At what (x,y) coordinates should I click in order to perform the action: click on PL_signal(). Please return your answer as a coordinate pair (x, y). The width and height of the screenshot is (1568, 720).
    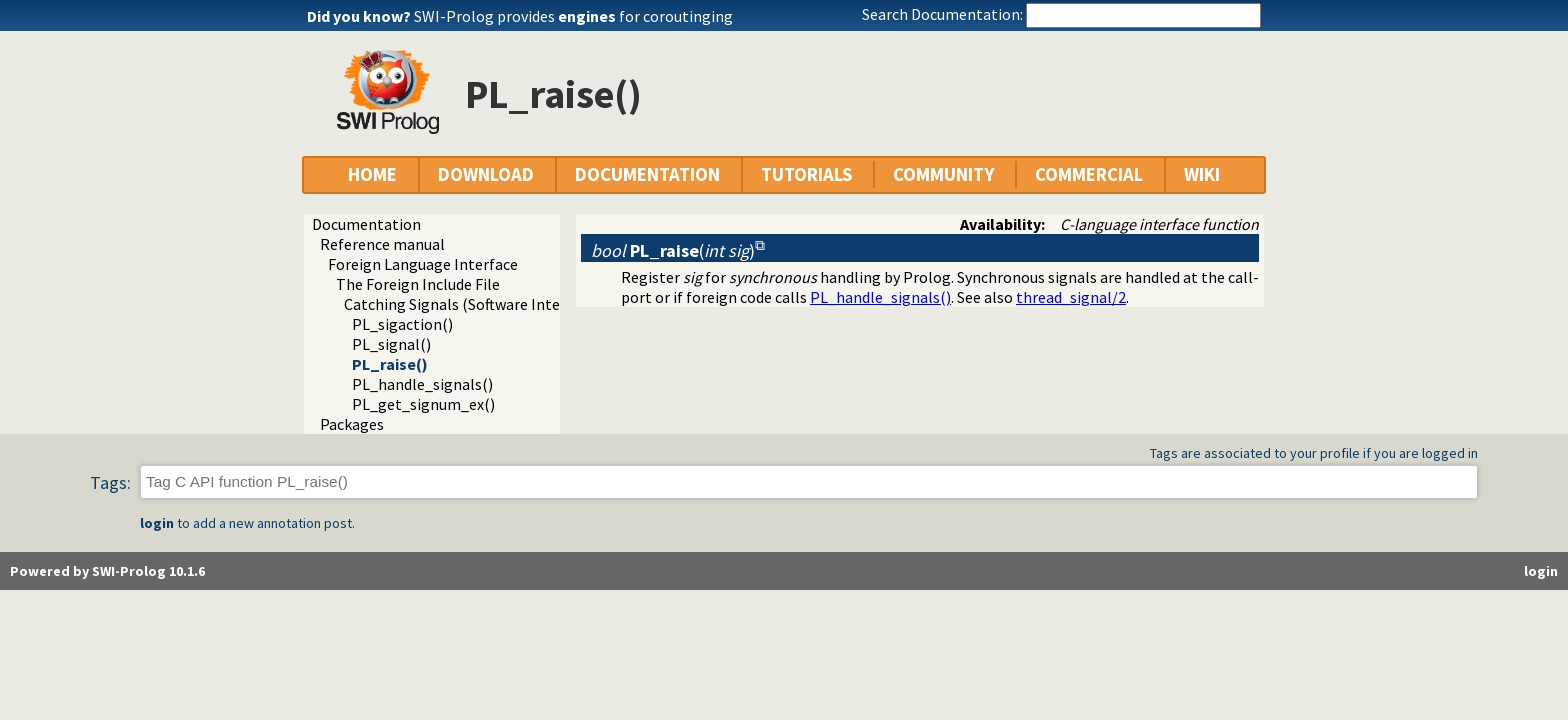
    Looking at the image, I should click on (391, 344).